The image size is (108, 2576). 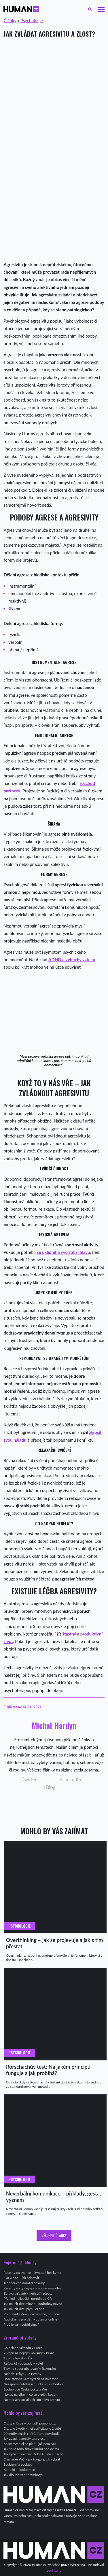 What do you see at coordinates (32, 2304) in the screenshot?
I see `Jak naučit dítě mluvit – podrobný návod` at bounding box center [32, 2304].